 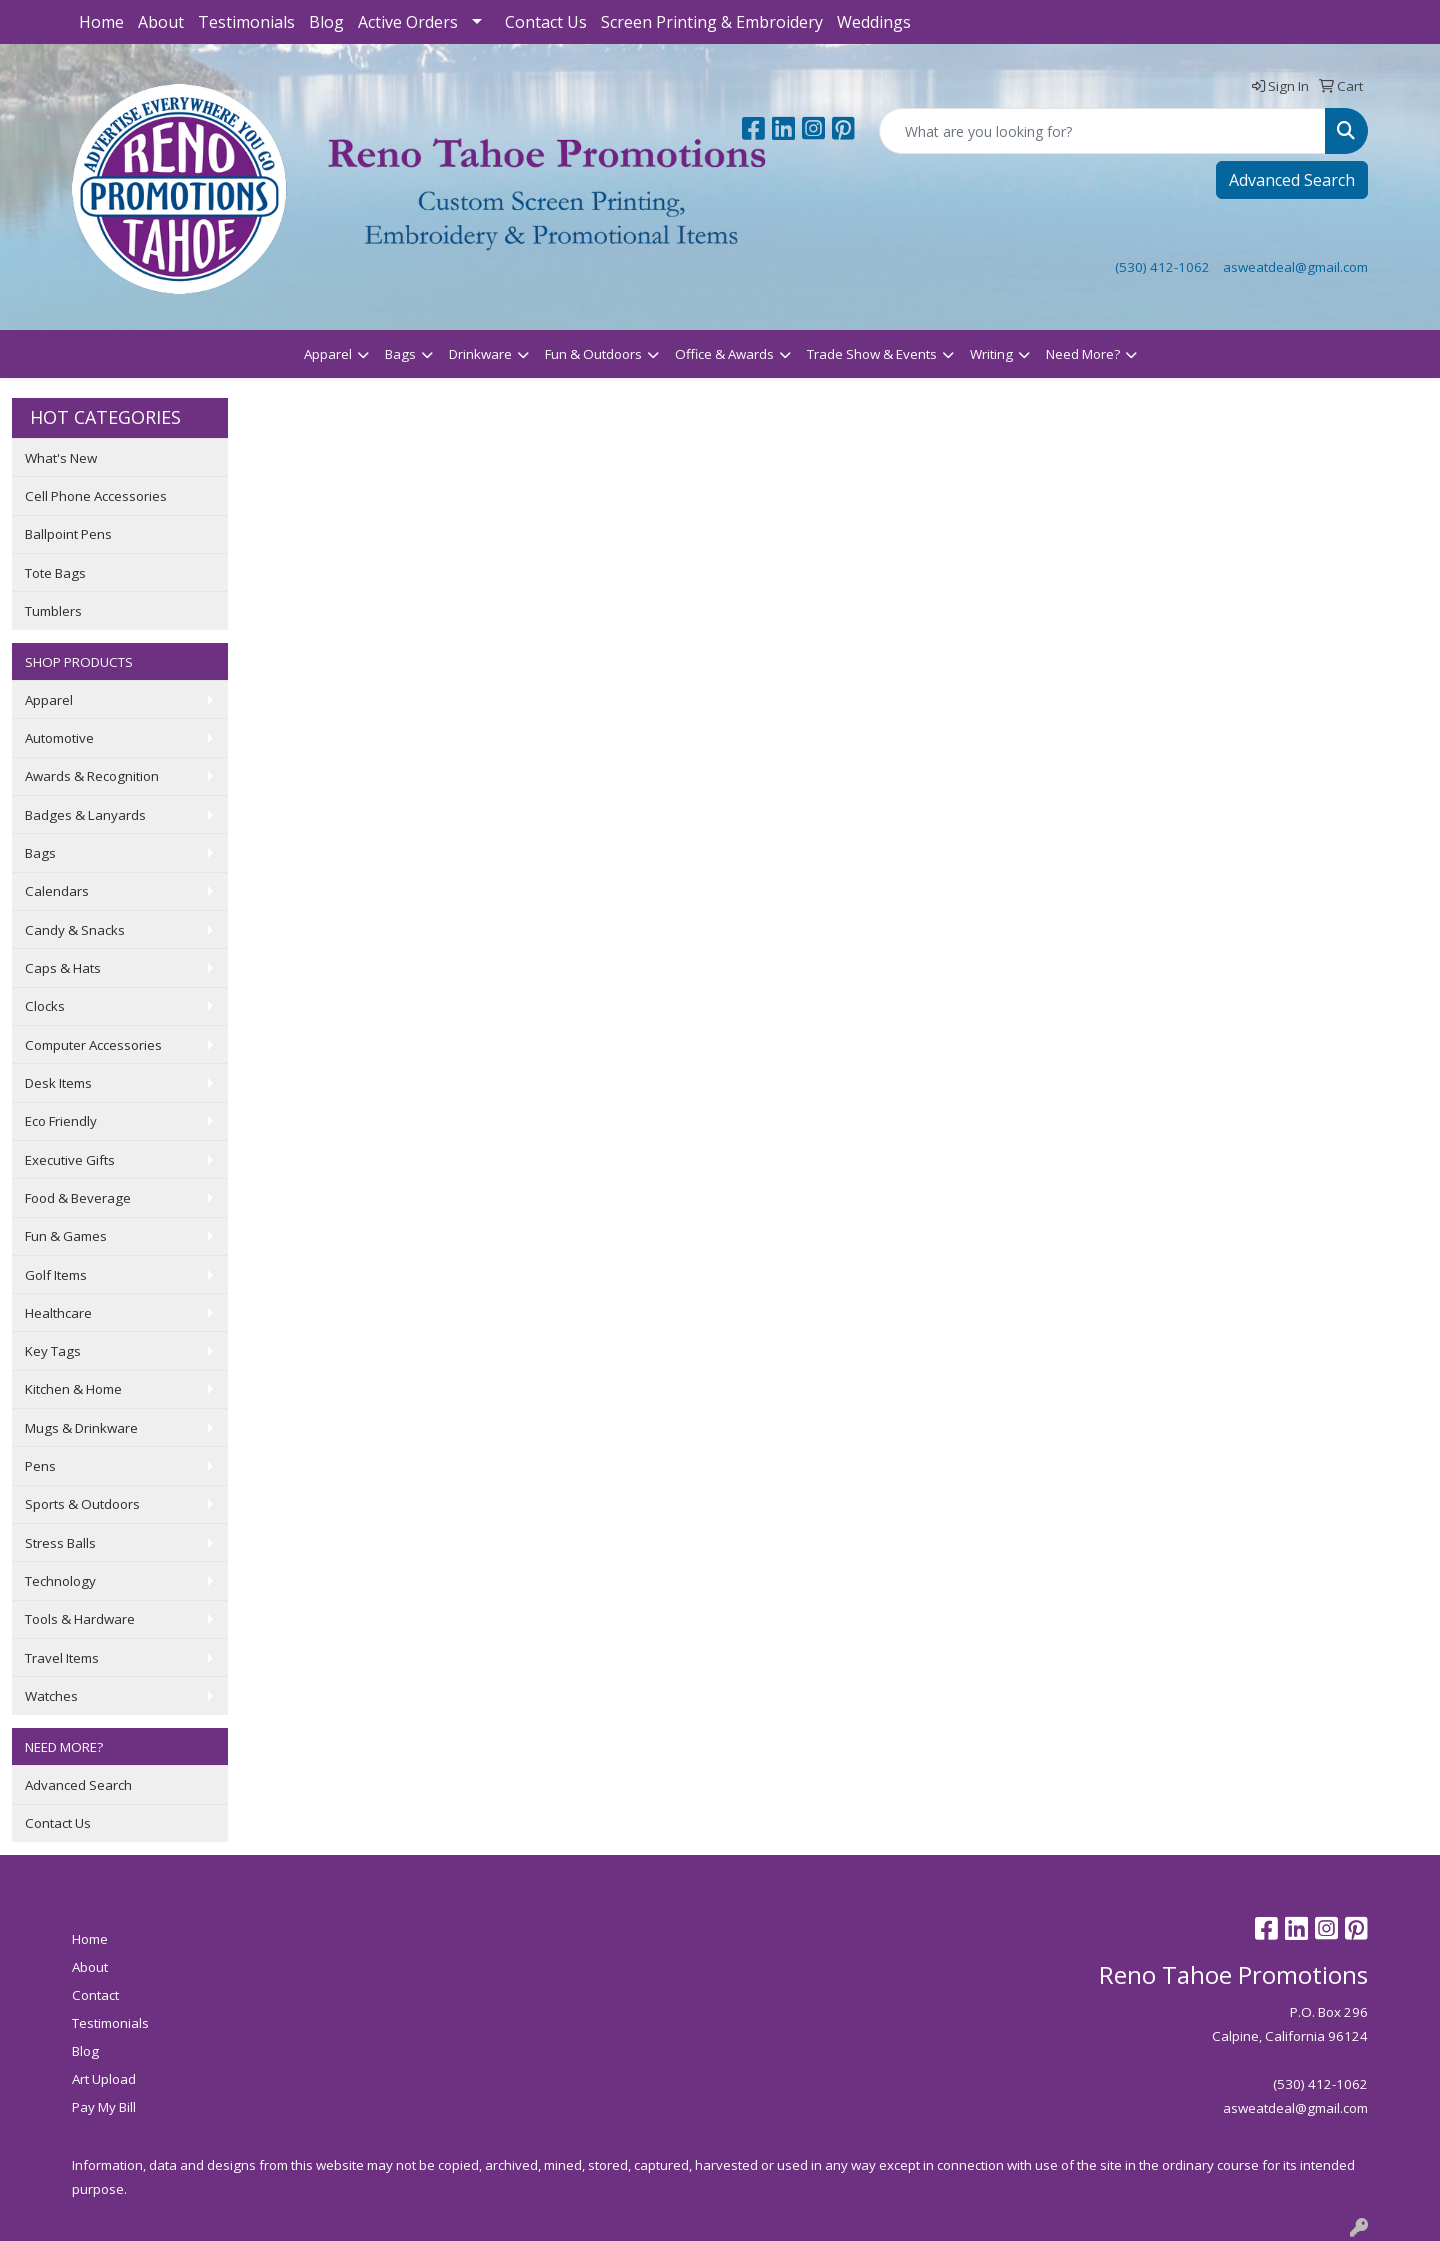 What do you see at coordinates (62, 1658) in the screenshot?
I see `Travel Items` at bounding box center [62, 1658].